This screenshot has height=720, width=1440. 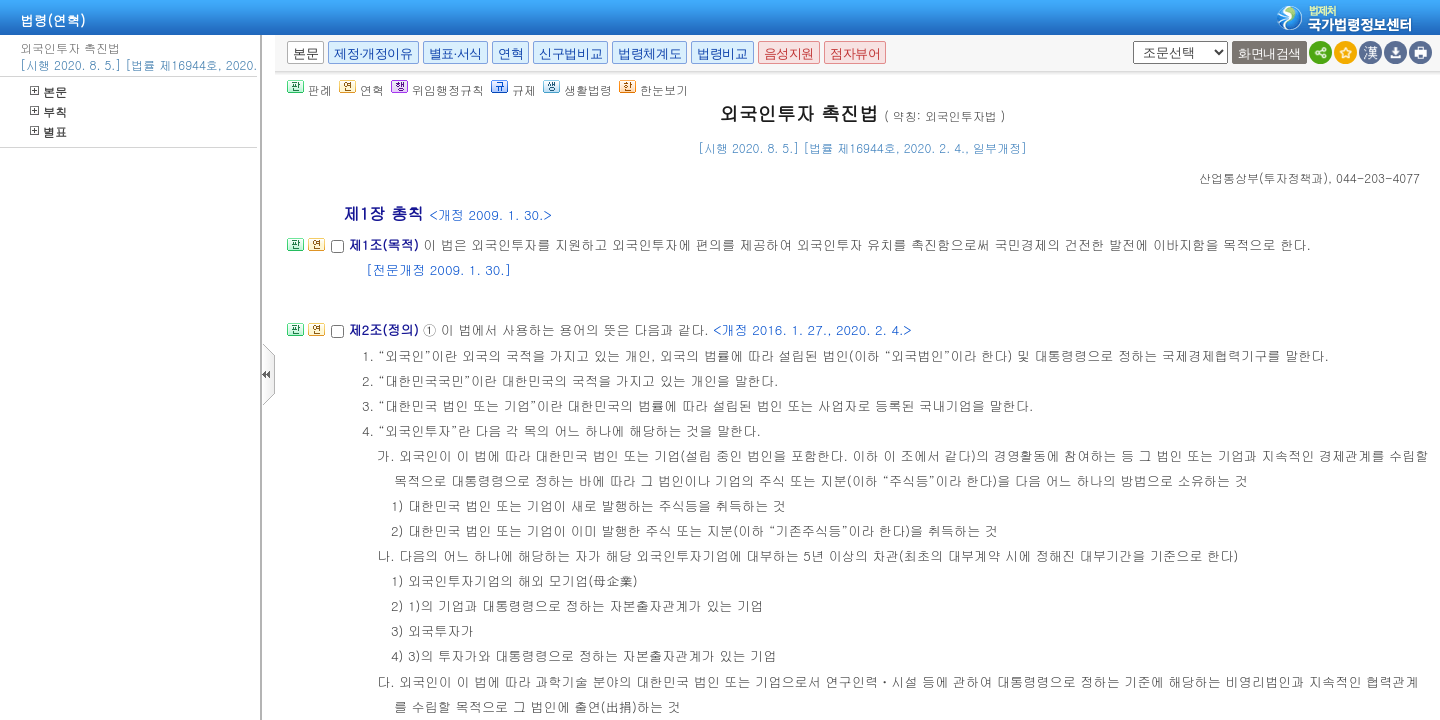 I want to click on 법령비교, so click(x=722, y=53).